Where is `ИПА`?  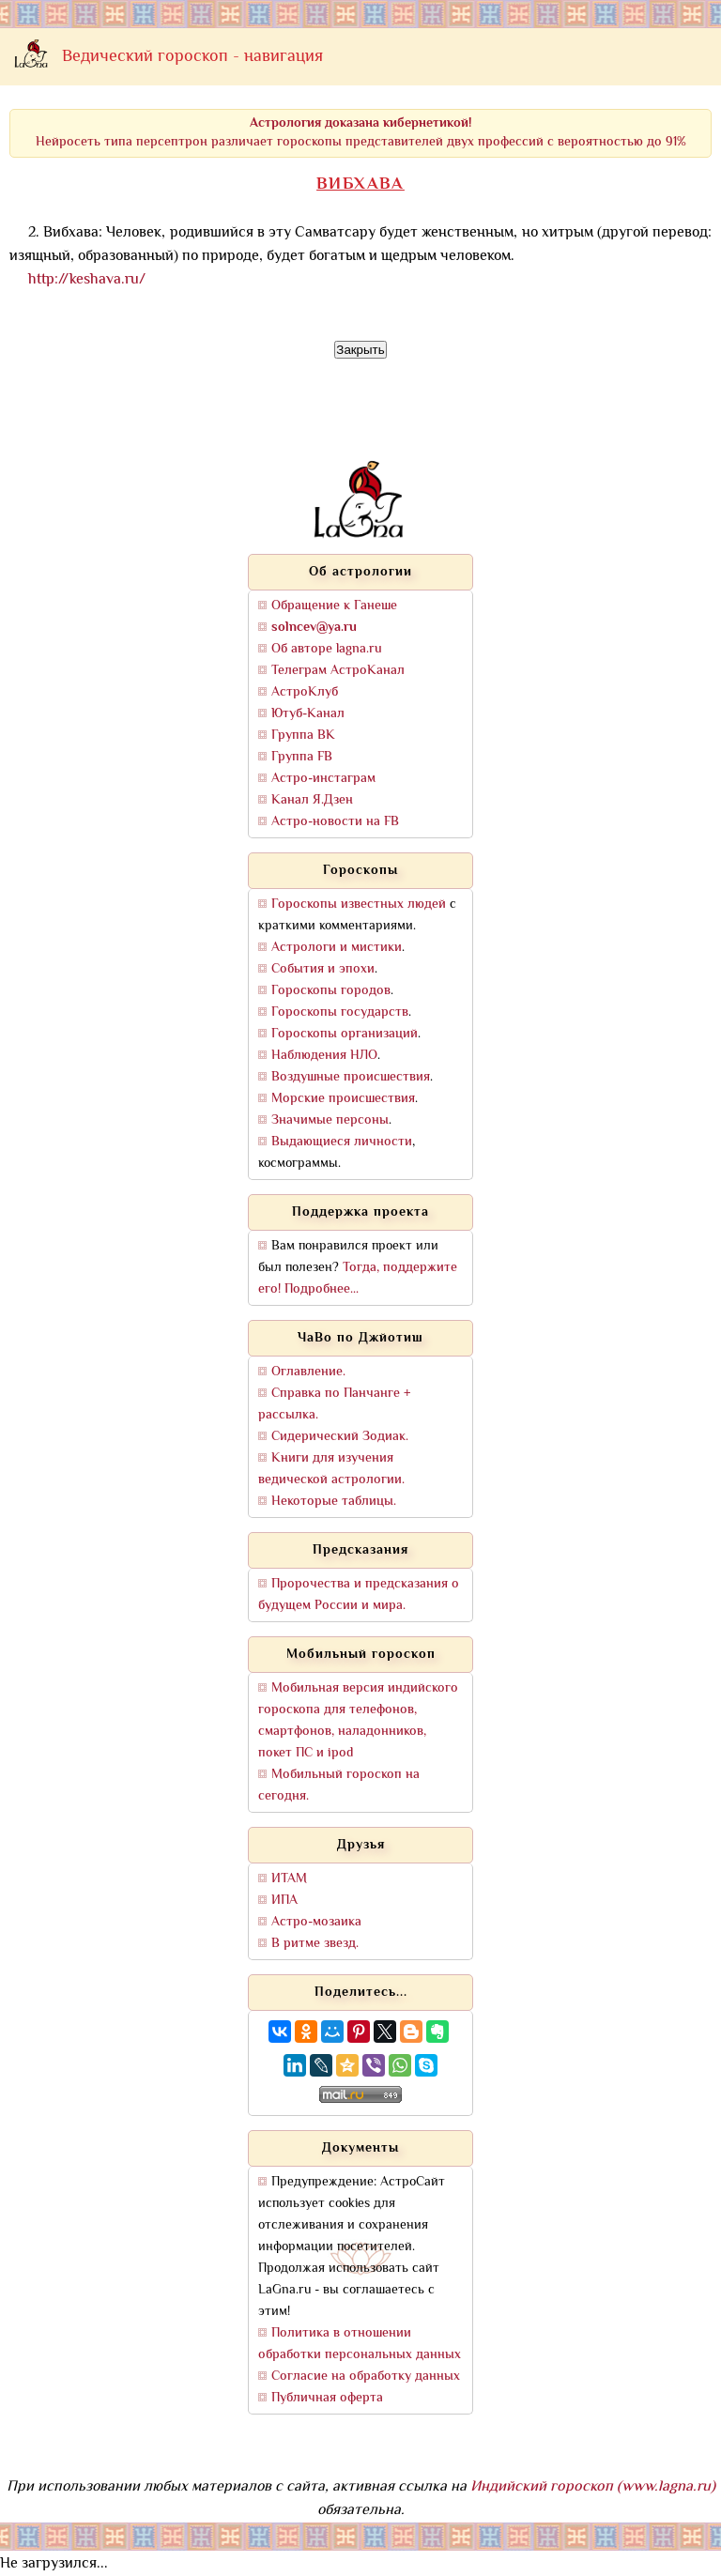 ИПА is located at coordinates (284, 1900).